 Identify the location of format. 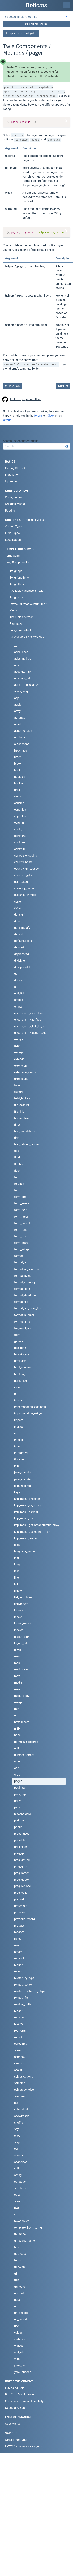
(18, 1256).